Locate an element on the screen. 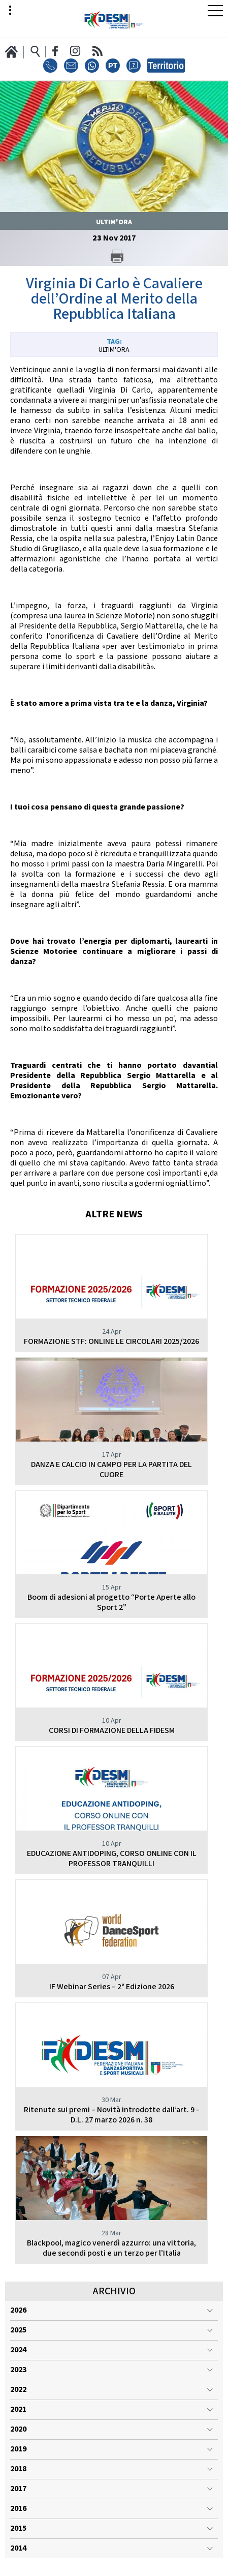 This screenshot has height=2576, width=228. EDUCAZIONE ANTIDOPING, CORSO ONLINE CON IL PROFESSOR TRANQUILLI is located at coordinates (112, 1858).